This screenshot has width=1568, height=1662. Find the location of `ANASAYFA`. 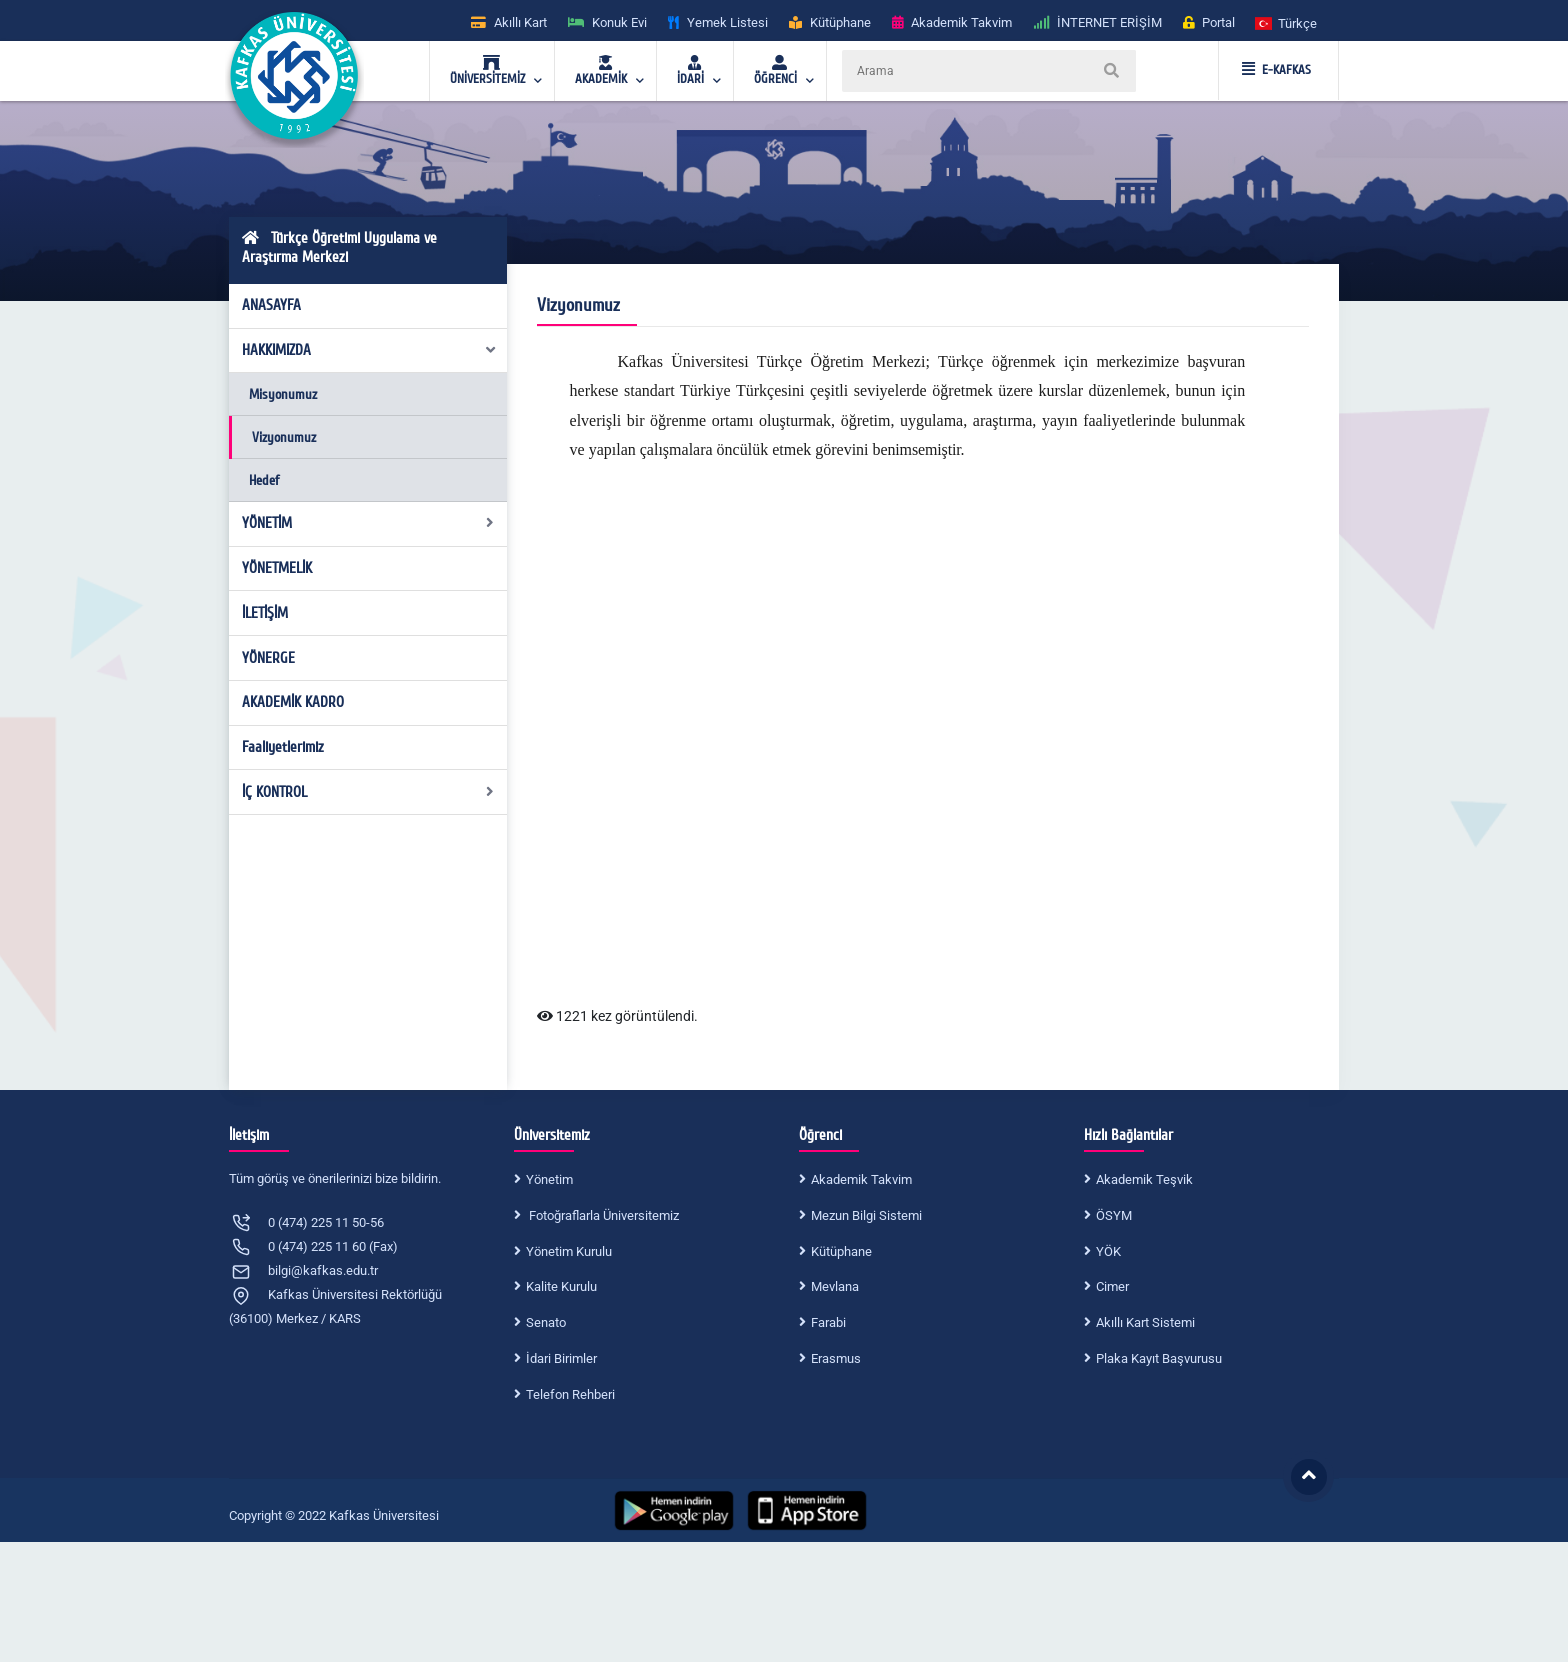

ANASAYFA is located at coordinates (271, 305).